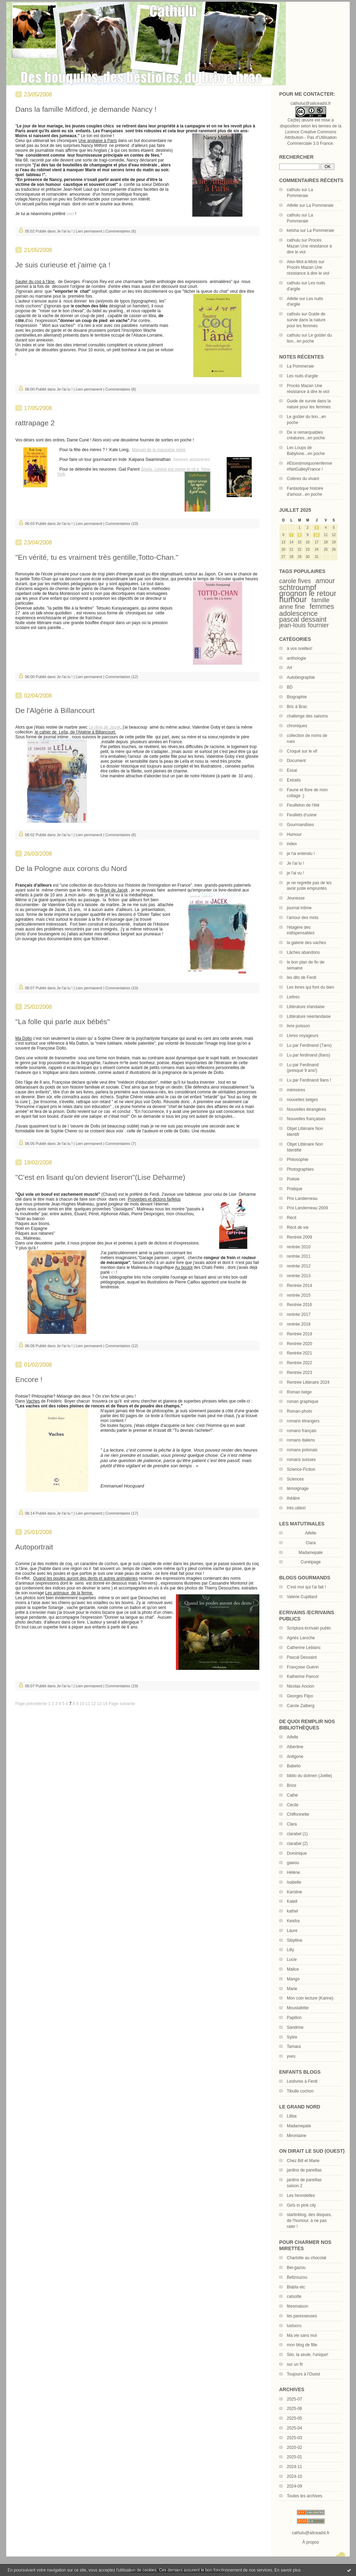 The image size is (356, 2576). Describe the element at coordinates (292, 2116) in the screenshot. I see `Liliba` at that location.